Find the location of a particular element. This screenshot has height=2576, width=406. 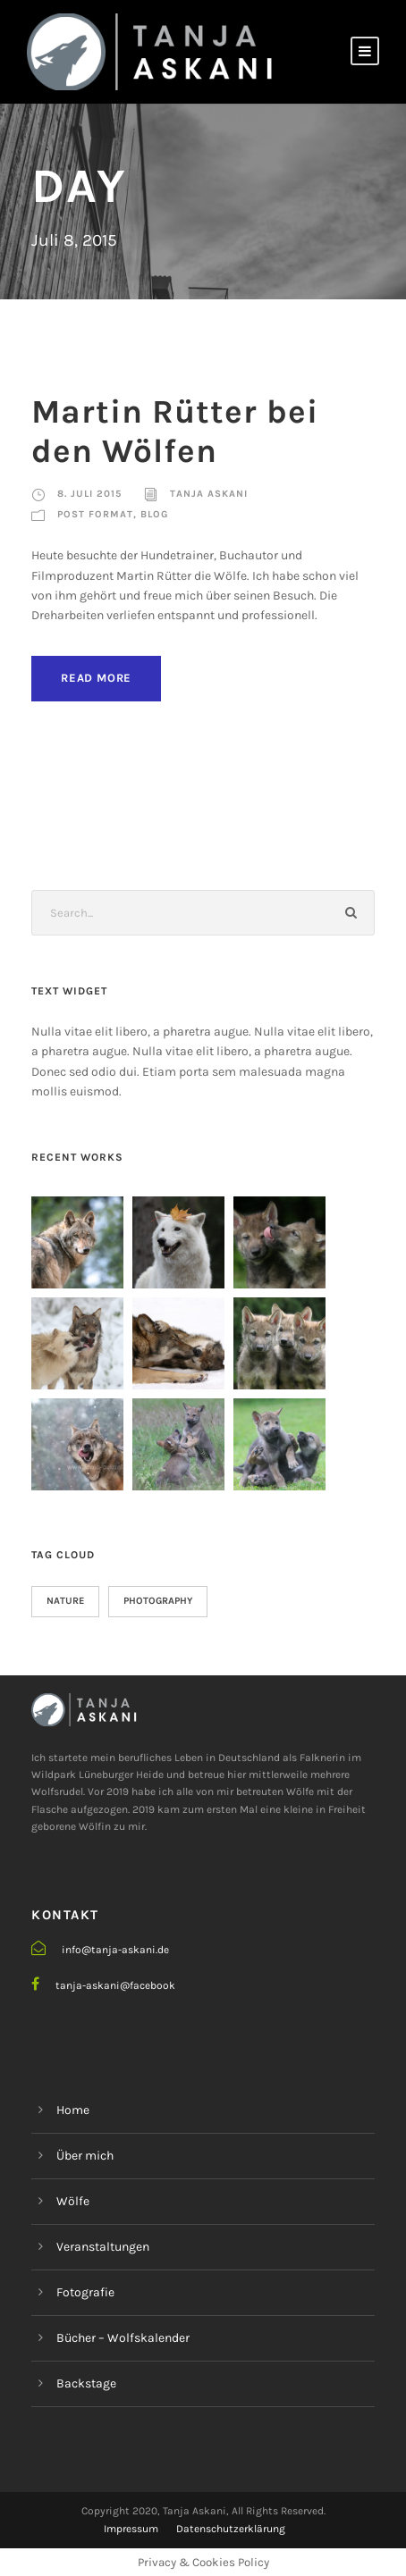

Veranstaltungen is located at coordinates (102, 2246).